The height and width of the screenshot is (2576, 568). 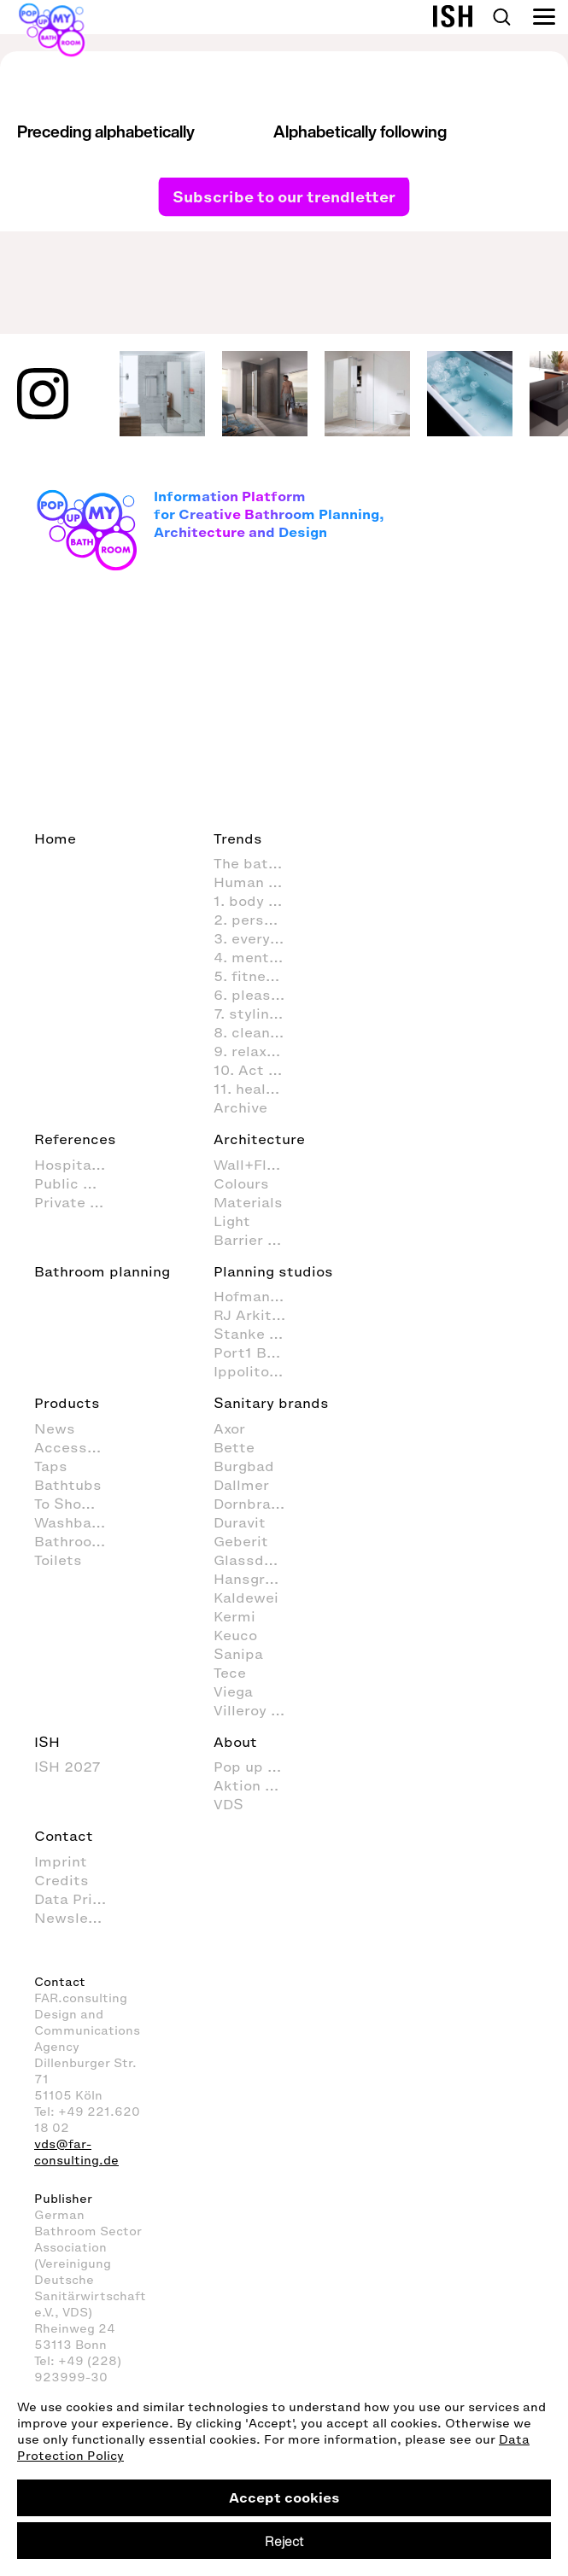 What do you see at coordinates (232, 1221) in the screenshot?
I see `Light` at bounding box center [232, 1221].